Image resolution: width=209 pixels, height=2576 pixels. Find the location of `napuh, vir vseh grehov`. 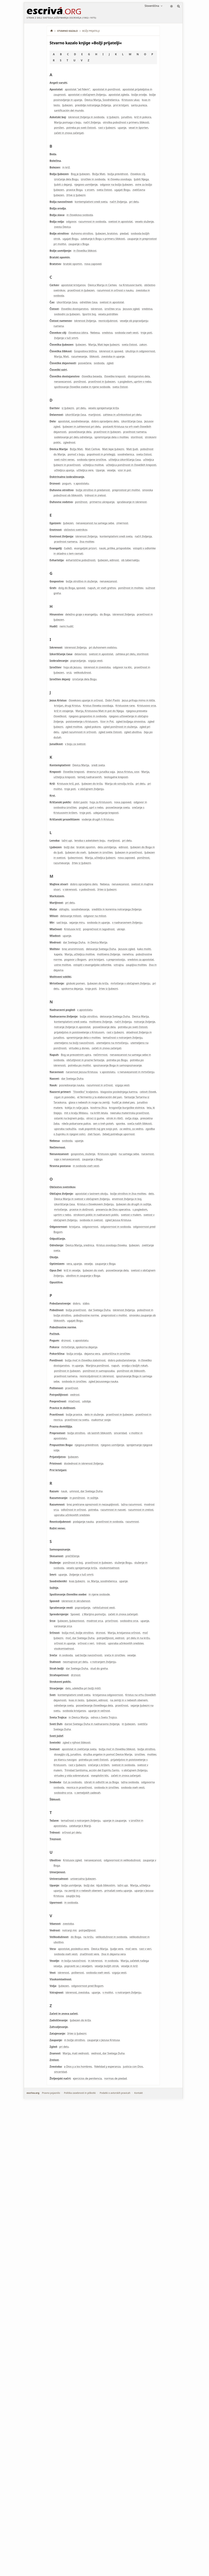

napuh, vir vseh grehov is located at coordinates (102, 588).